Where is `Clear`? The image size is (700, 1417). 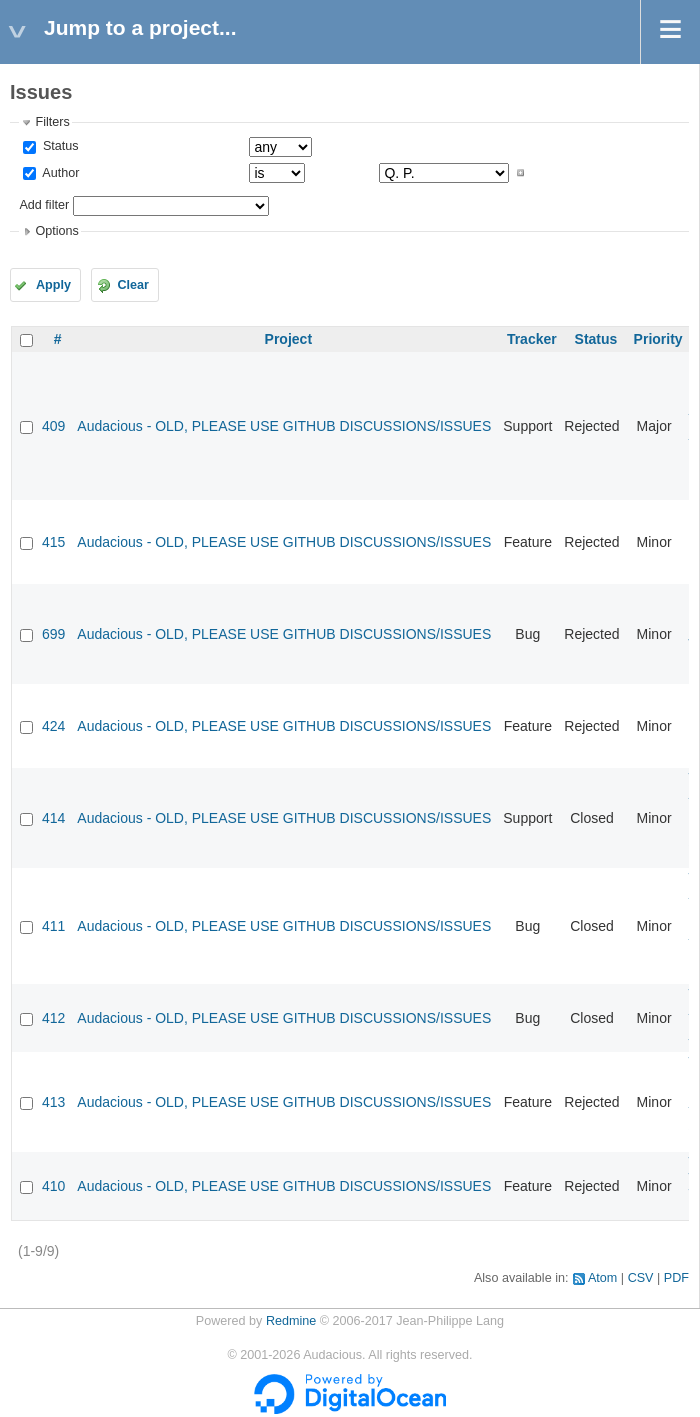 Clear is located at coordinates (133, 285).